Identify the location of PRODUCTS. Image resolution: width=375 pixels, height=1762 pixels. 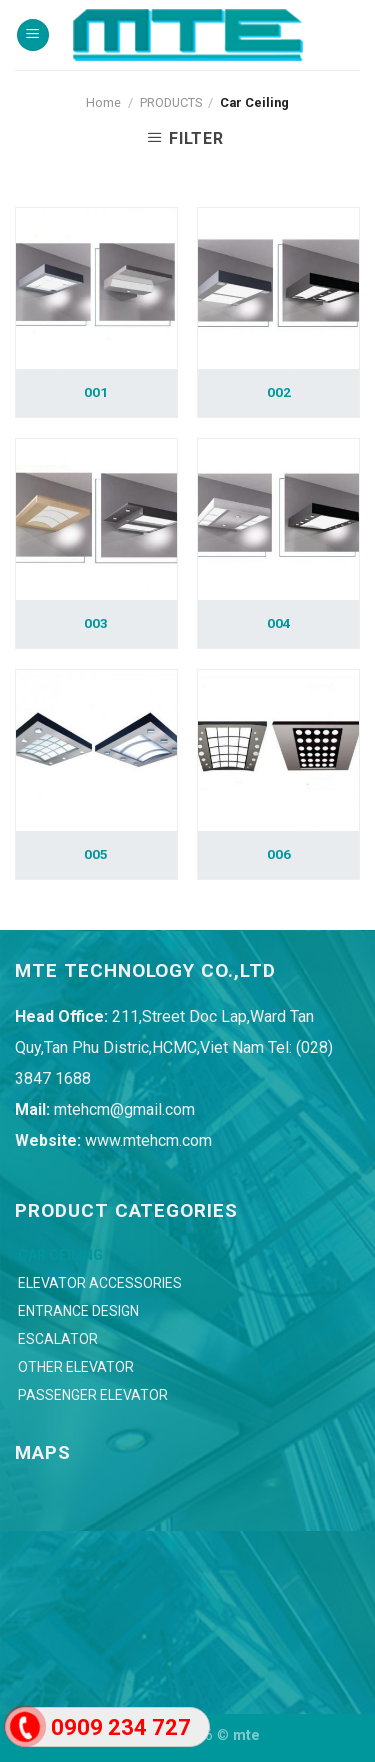
(171, 102).